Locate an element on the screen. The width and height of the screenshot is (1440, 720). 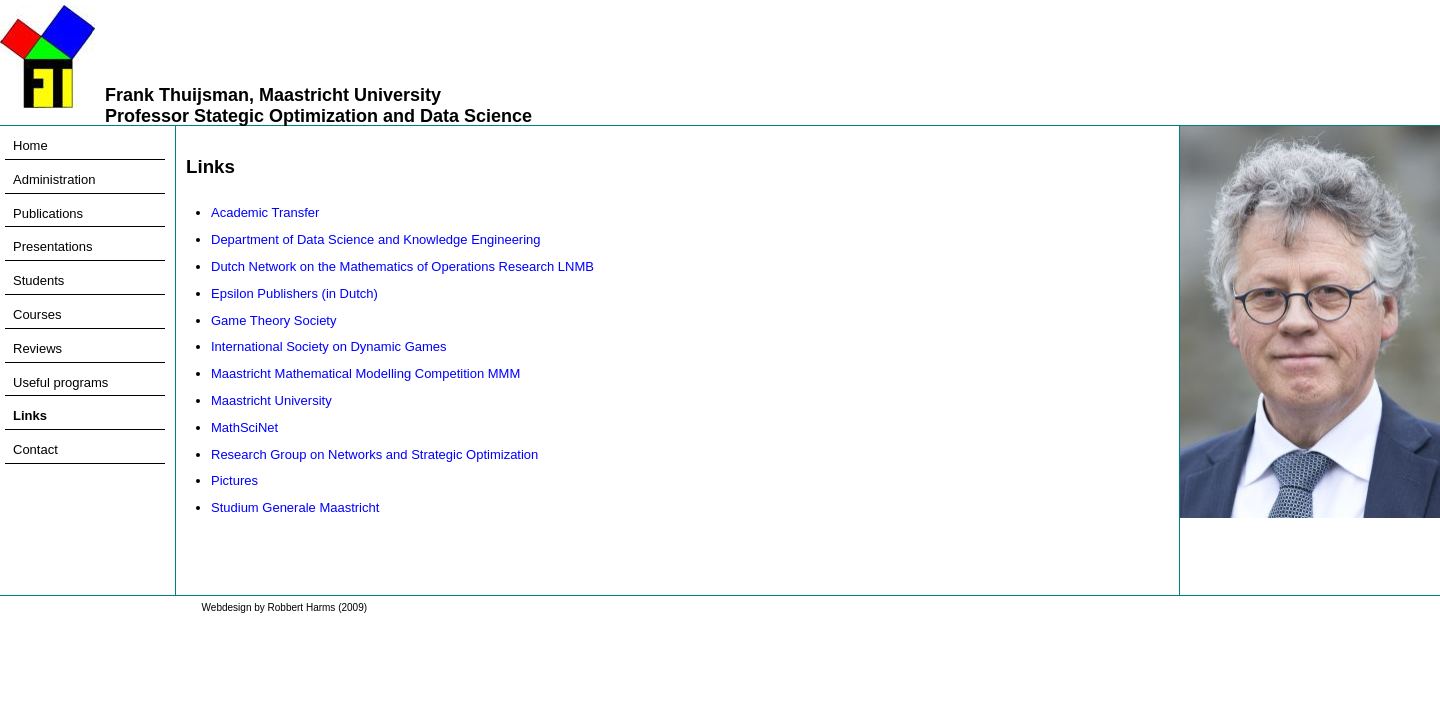
Students is located at coordinates (38, 280).